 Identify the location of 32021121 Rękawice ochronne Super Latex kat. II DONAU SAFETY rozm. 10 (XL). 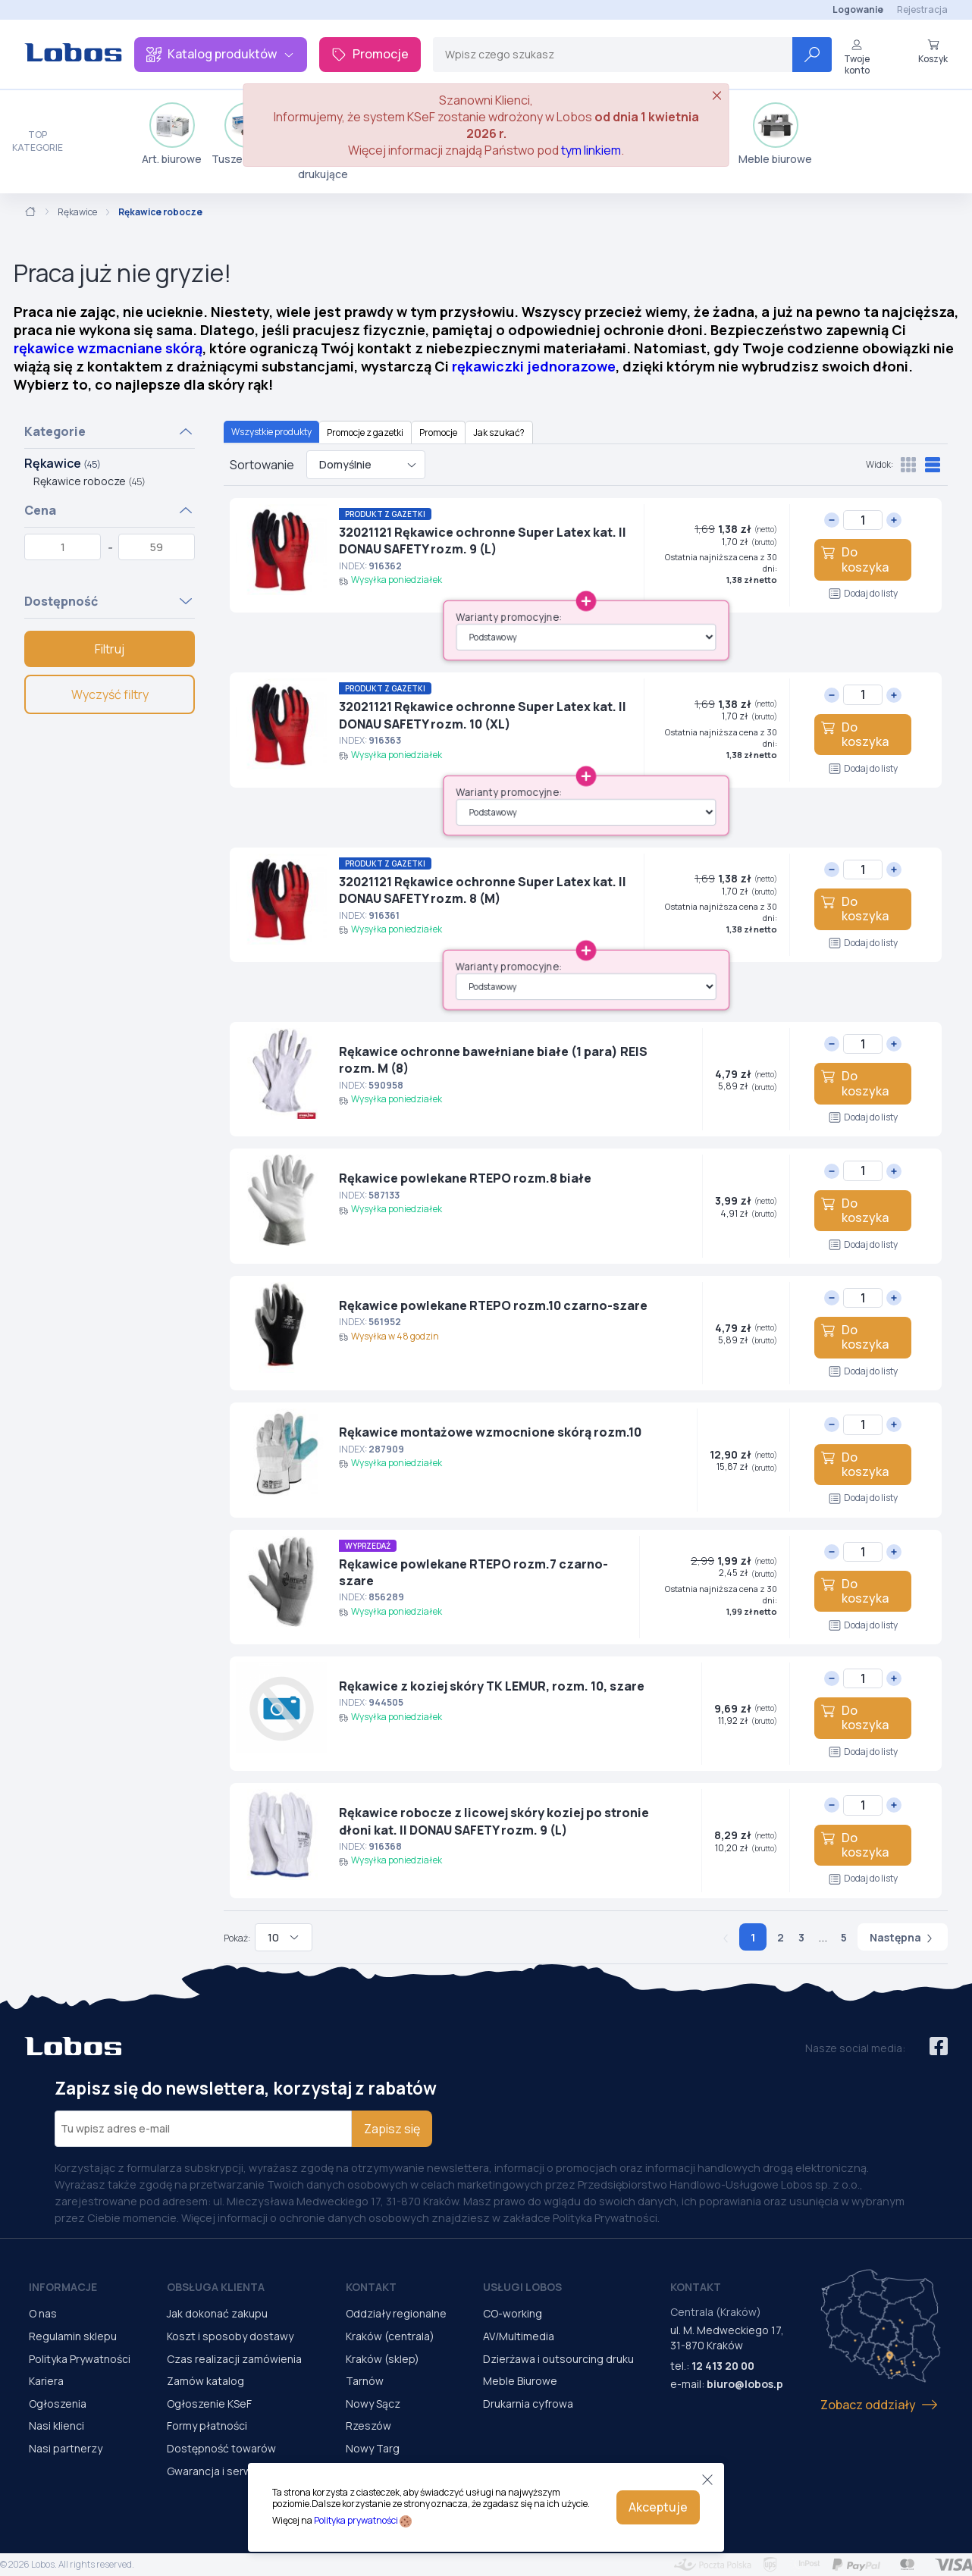
(482, 715).